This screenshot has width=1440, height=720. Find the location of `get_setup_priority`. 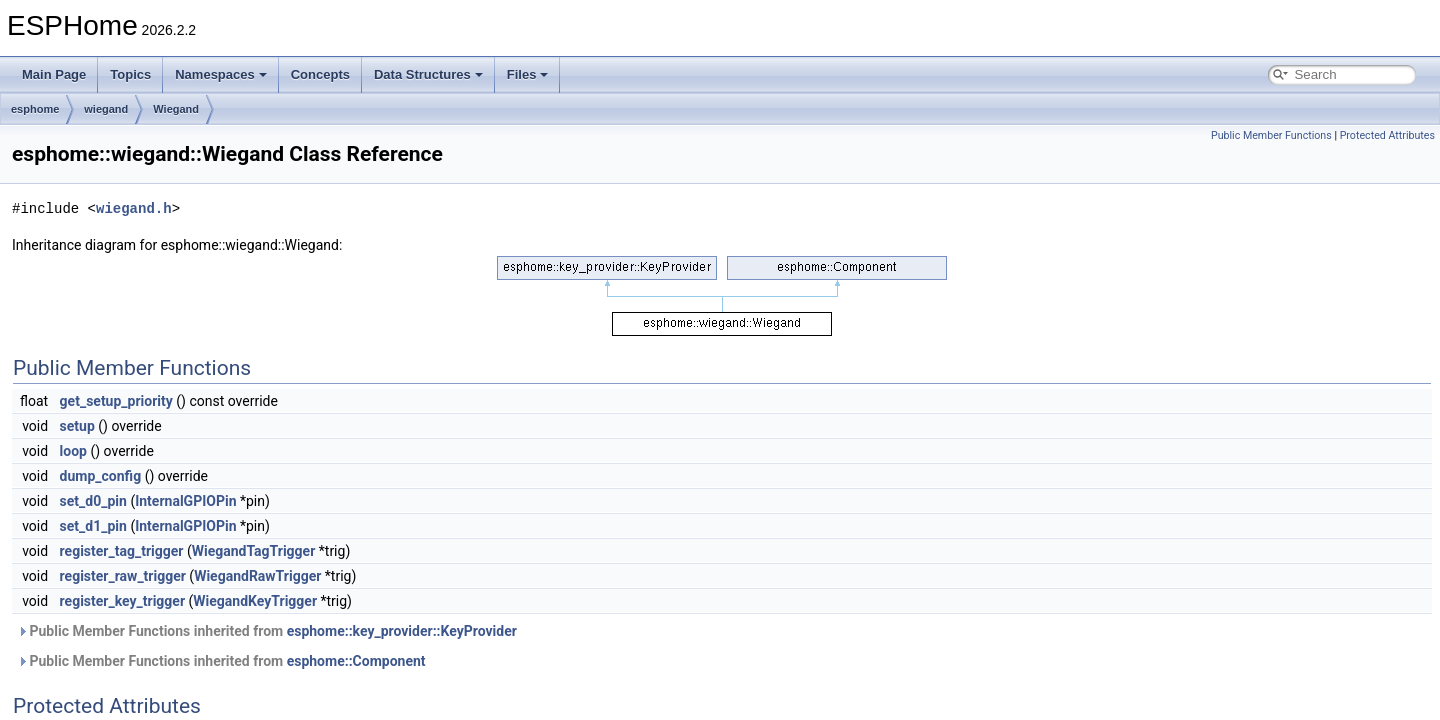

get_setup_priority is located at coordinates (116, 401).